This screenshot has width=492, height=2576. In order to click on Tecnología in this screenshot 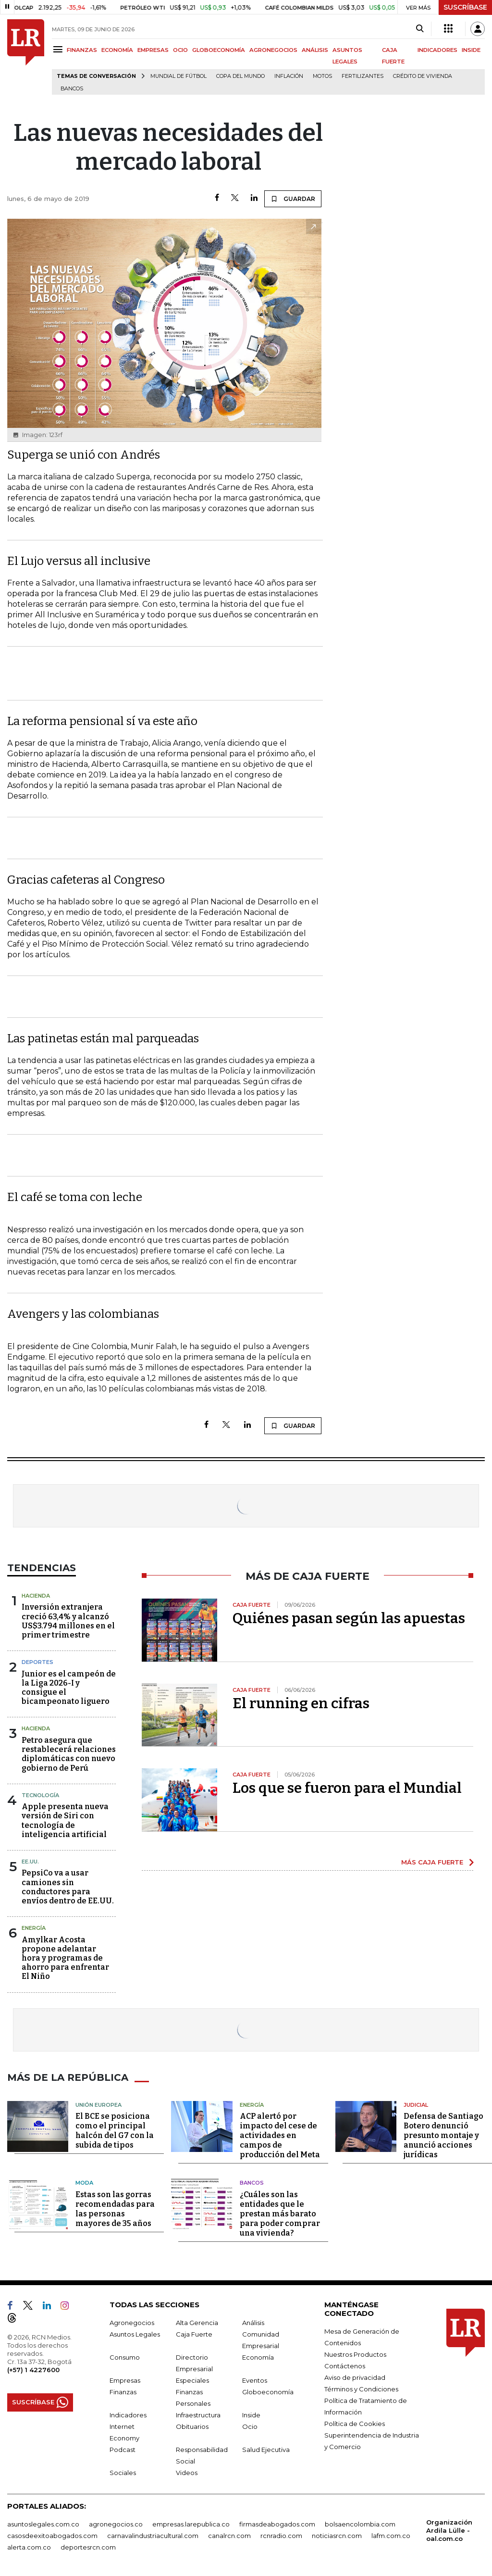, I will do `click(40, 1795)`.